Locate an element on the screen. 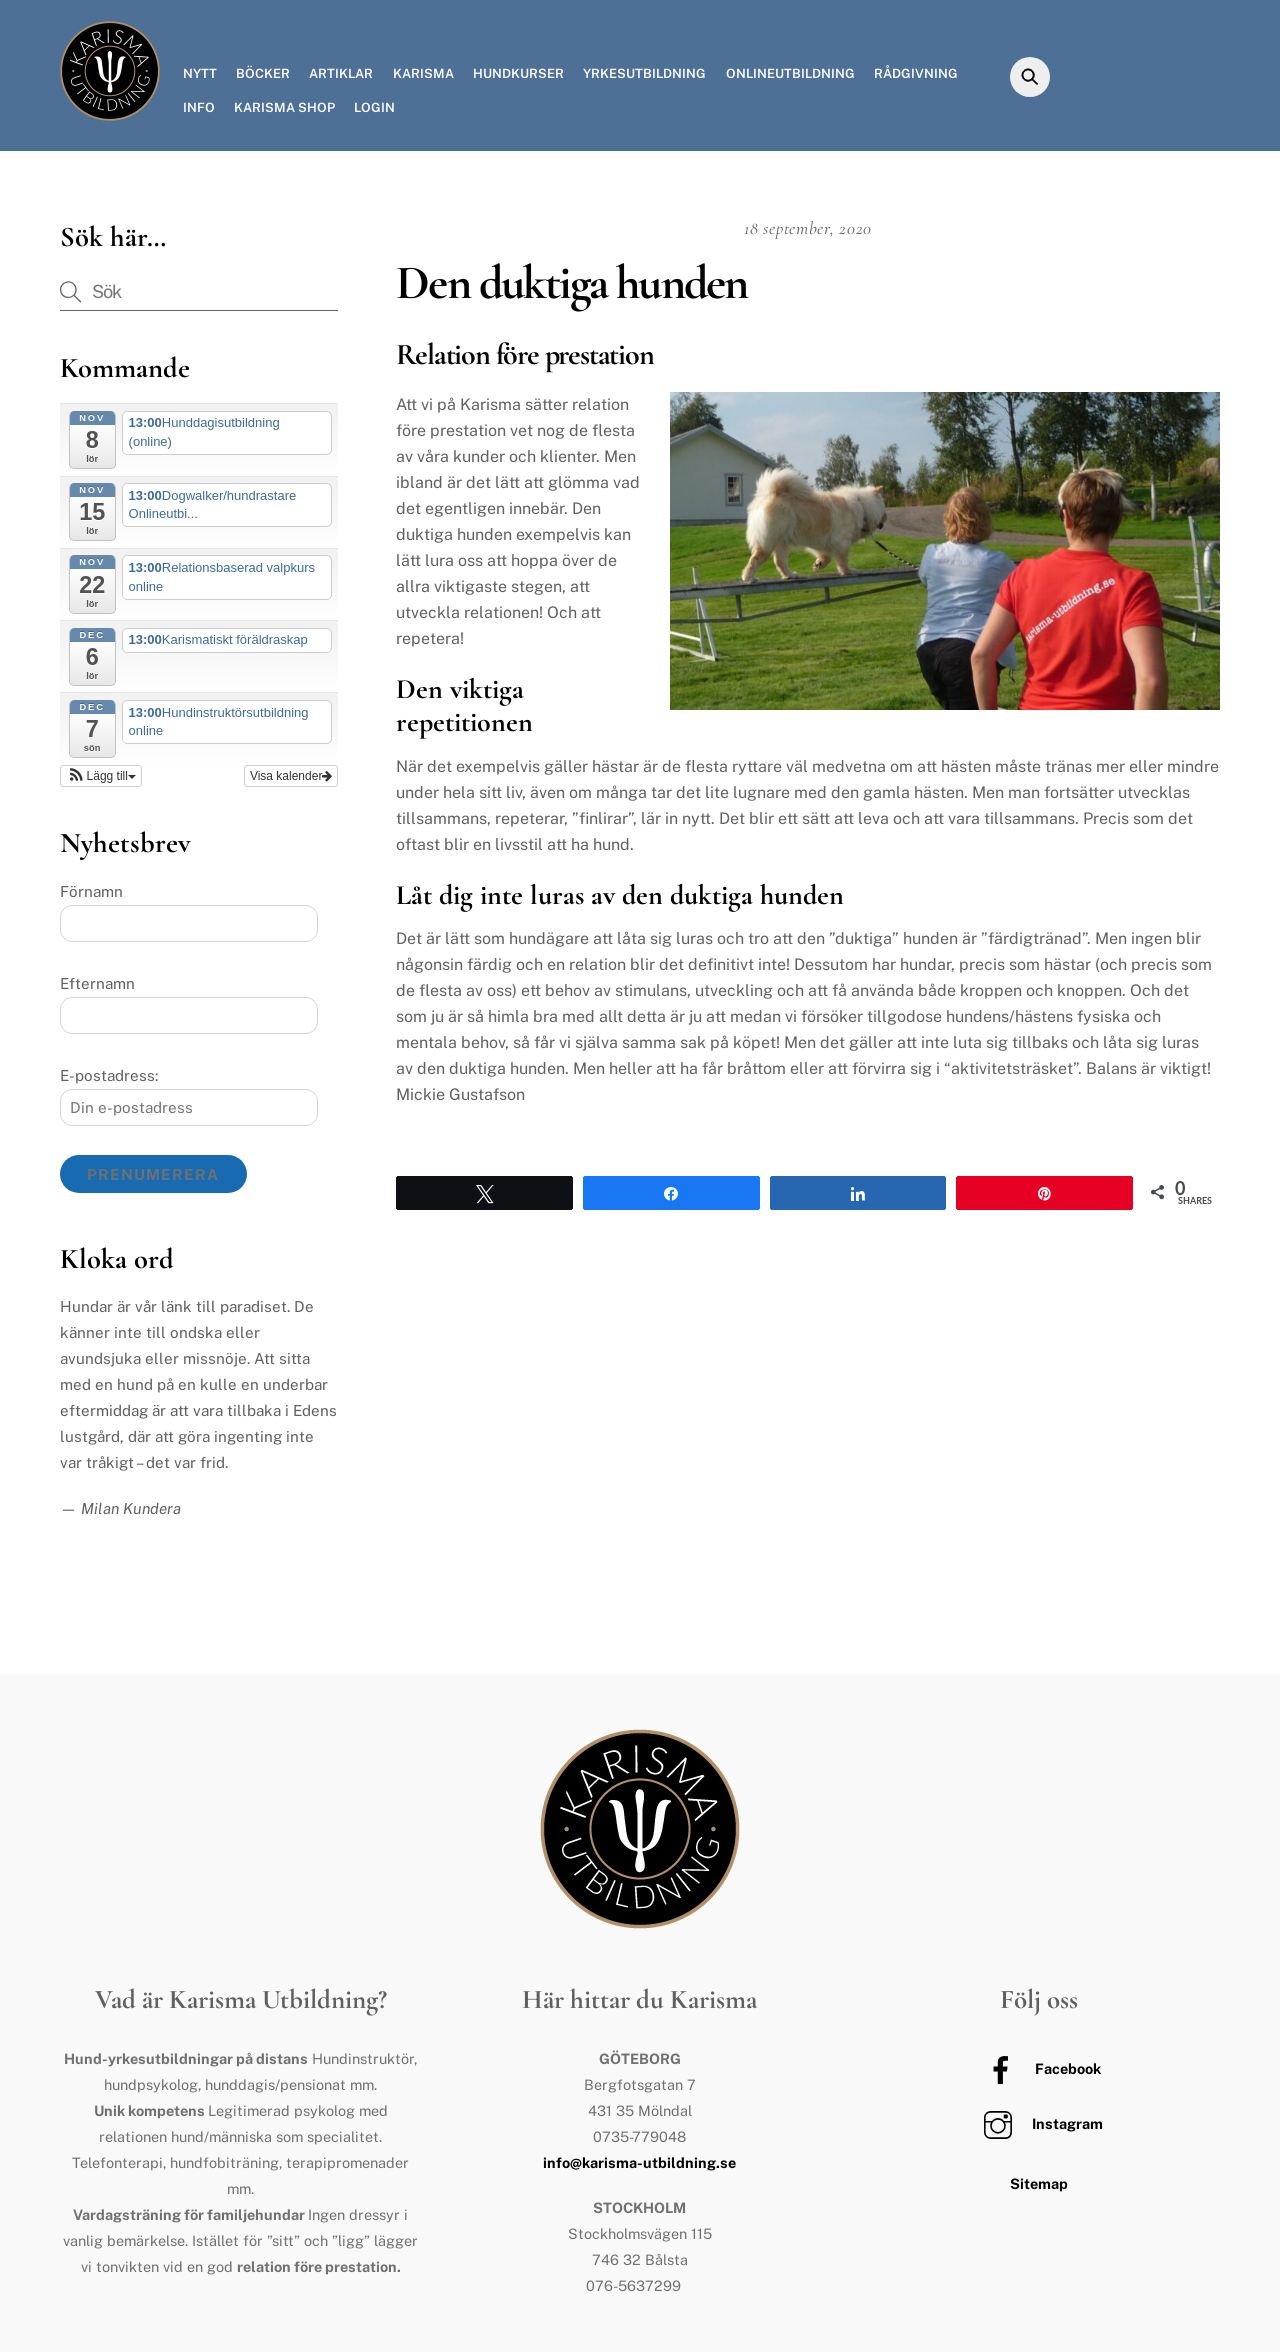 Image resolution: width=1280 pixels, height=2352 pixels. Nytt is located at coordinates (200, 73).